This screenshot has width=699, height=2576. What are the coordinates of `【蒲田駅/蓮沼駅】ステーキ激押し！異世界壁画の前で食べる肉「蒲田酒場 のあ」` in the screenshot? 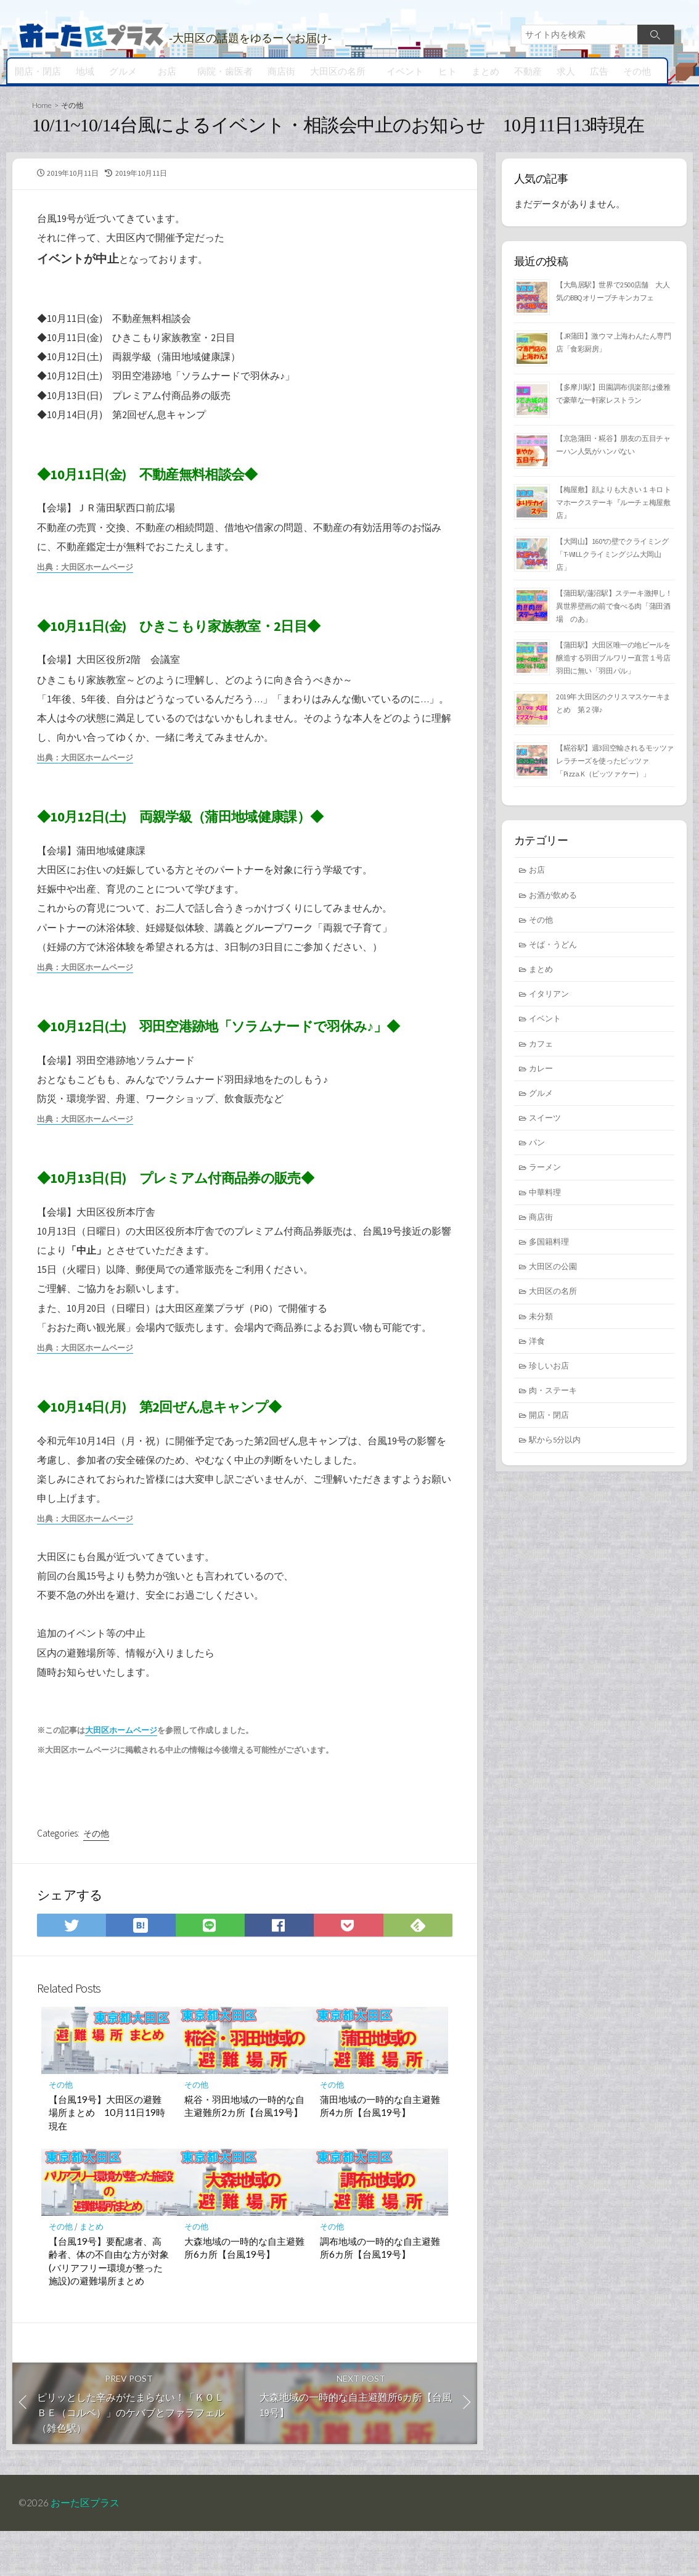 It's located at (614, 607).